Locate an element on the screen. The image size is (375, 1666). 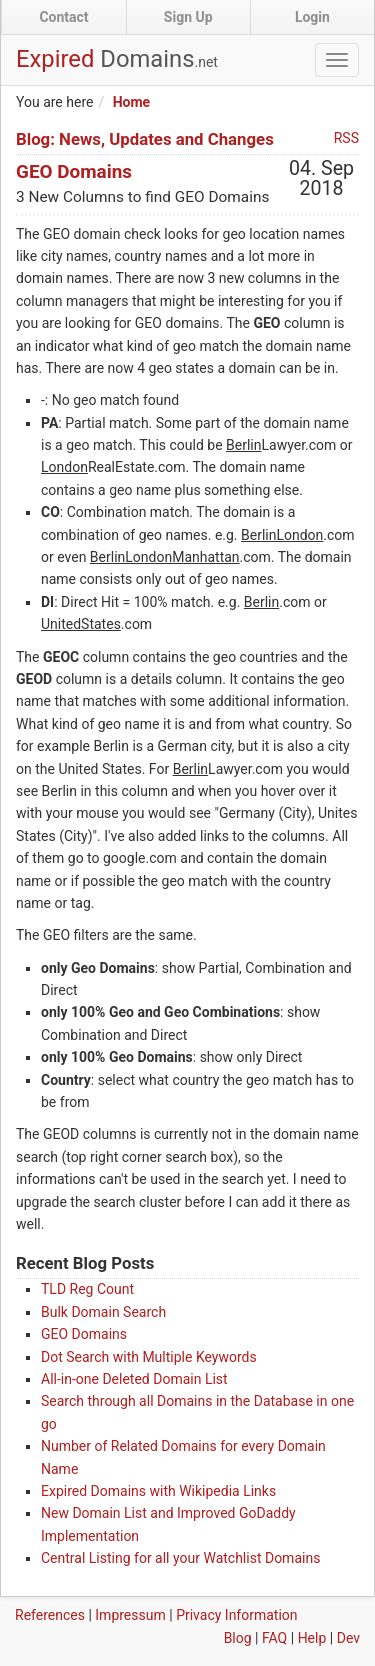
Impressum is located at coordinates (130, 1615).